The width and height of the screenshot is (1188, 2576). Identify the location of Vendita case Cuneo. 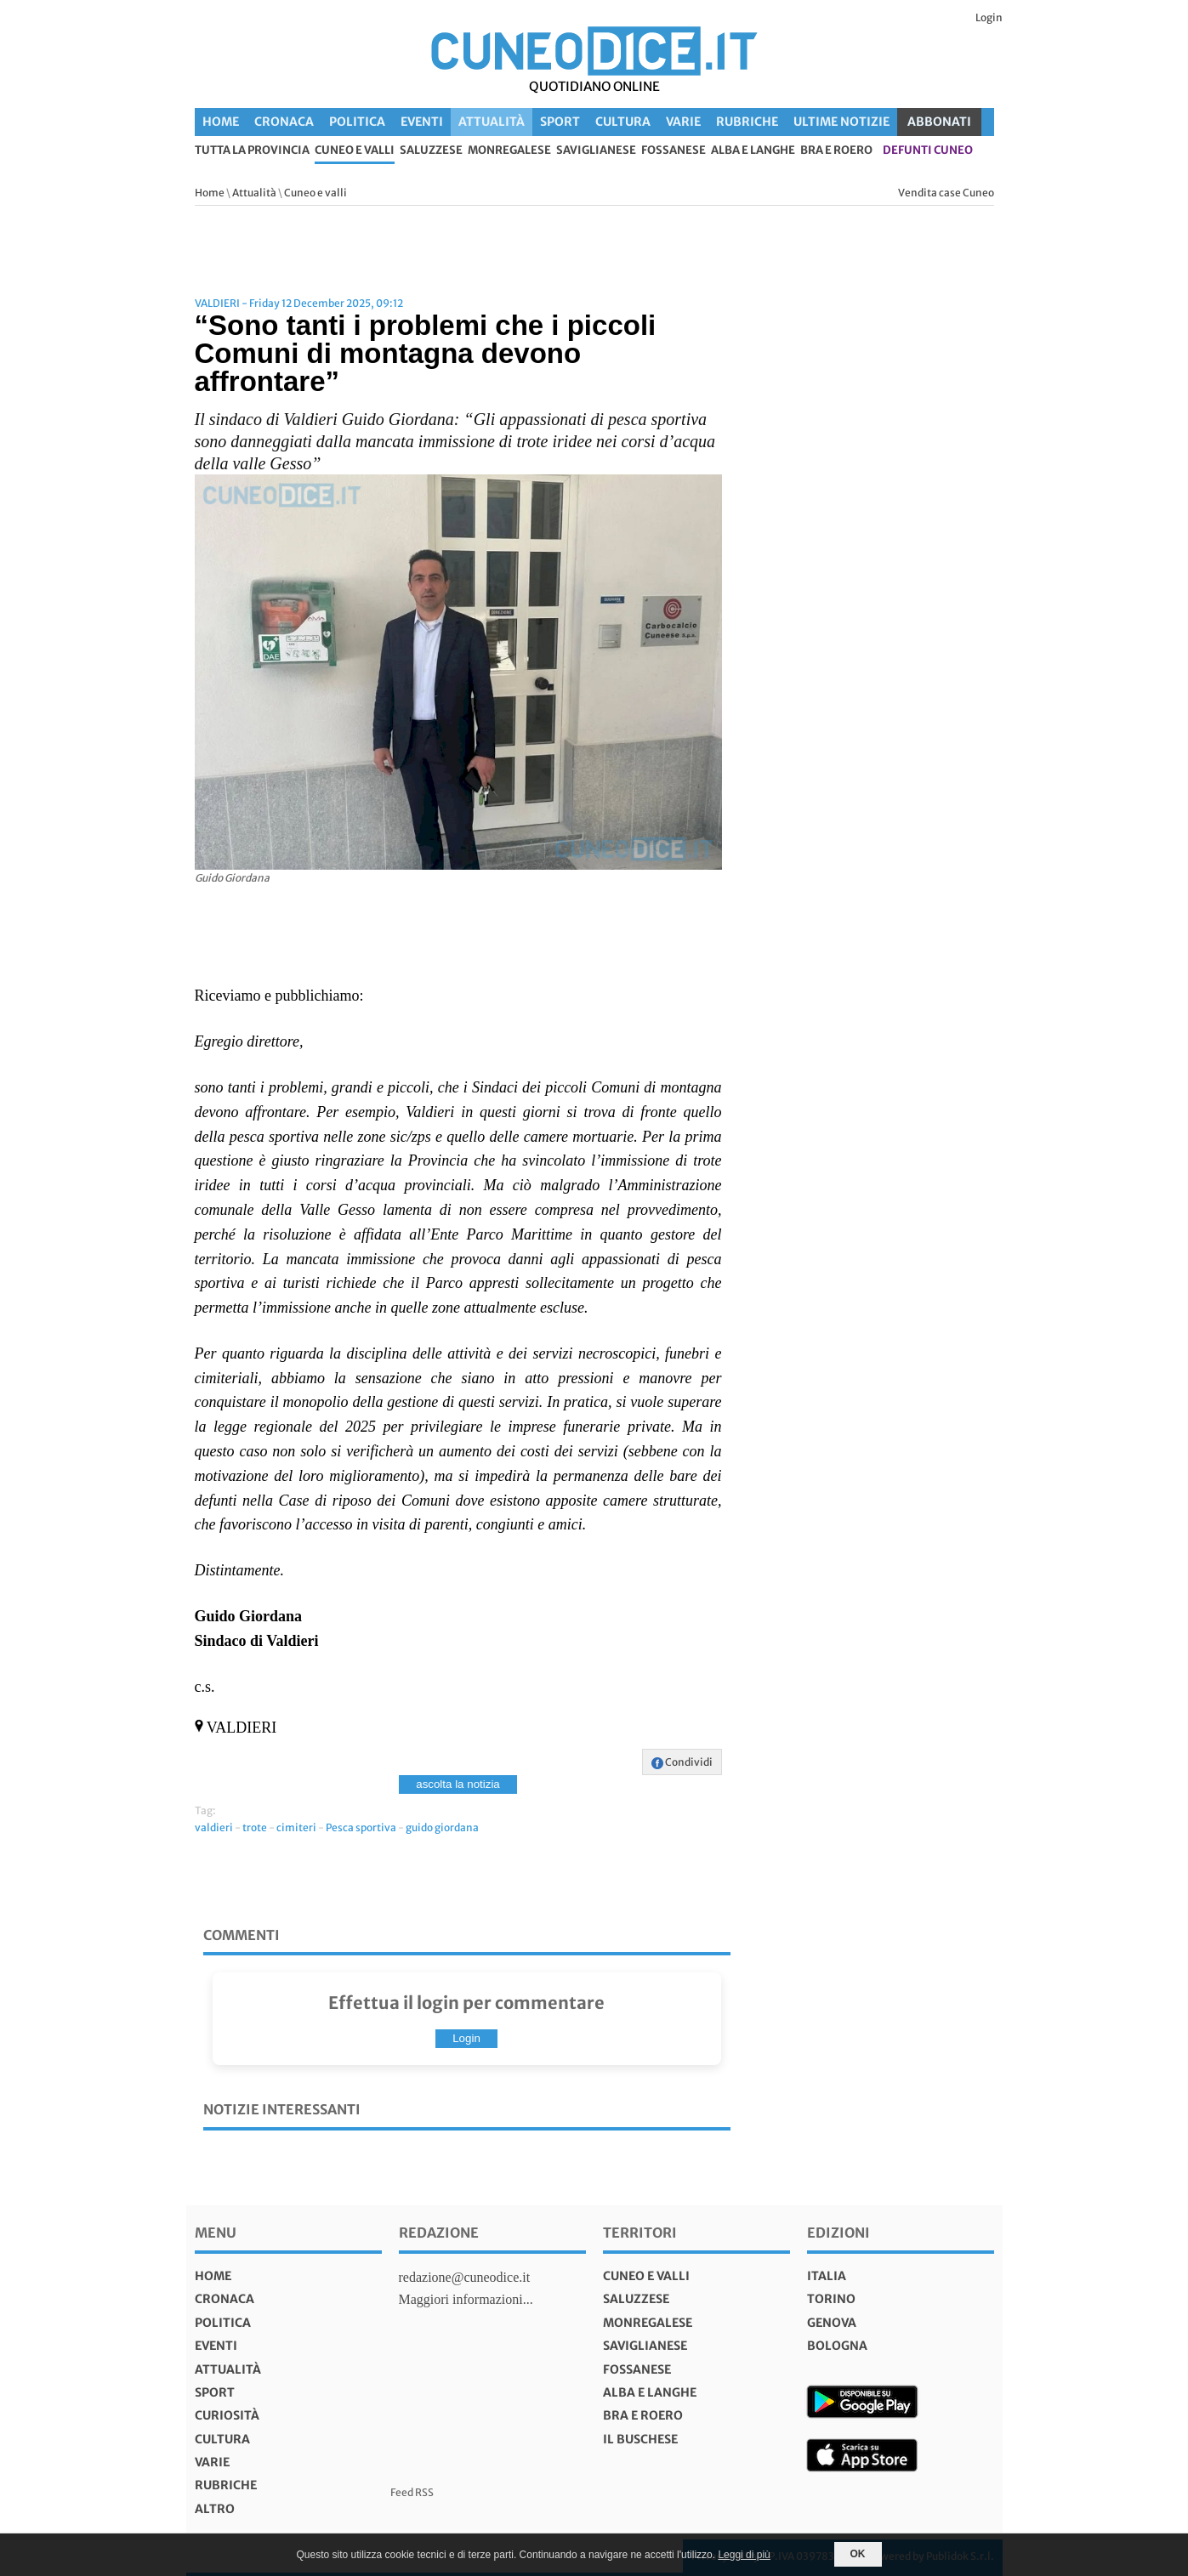
(946, 192).